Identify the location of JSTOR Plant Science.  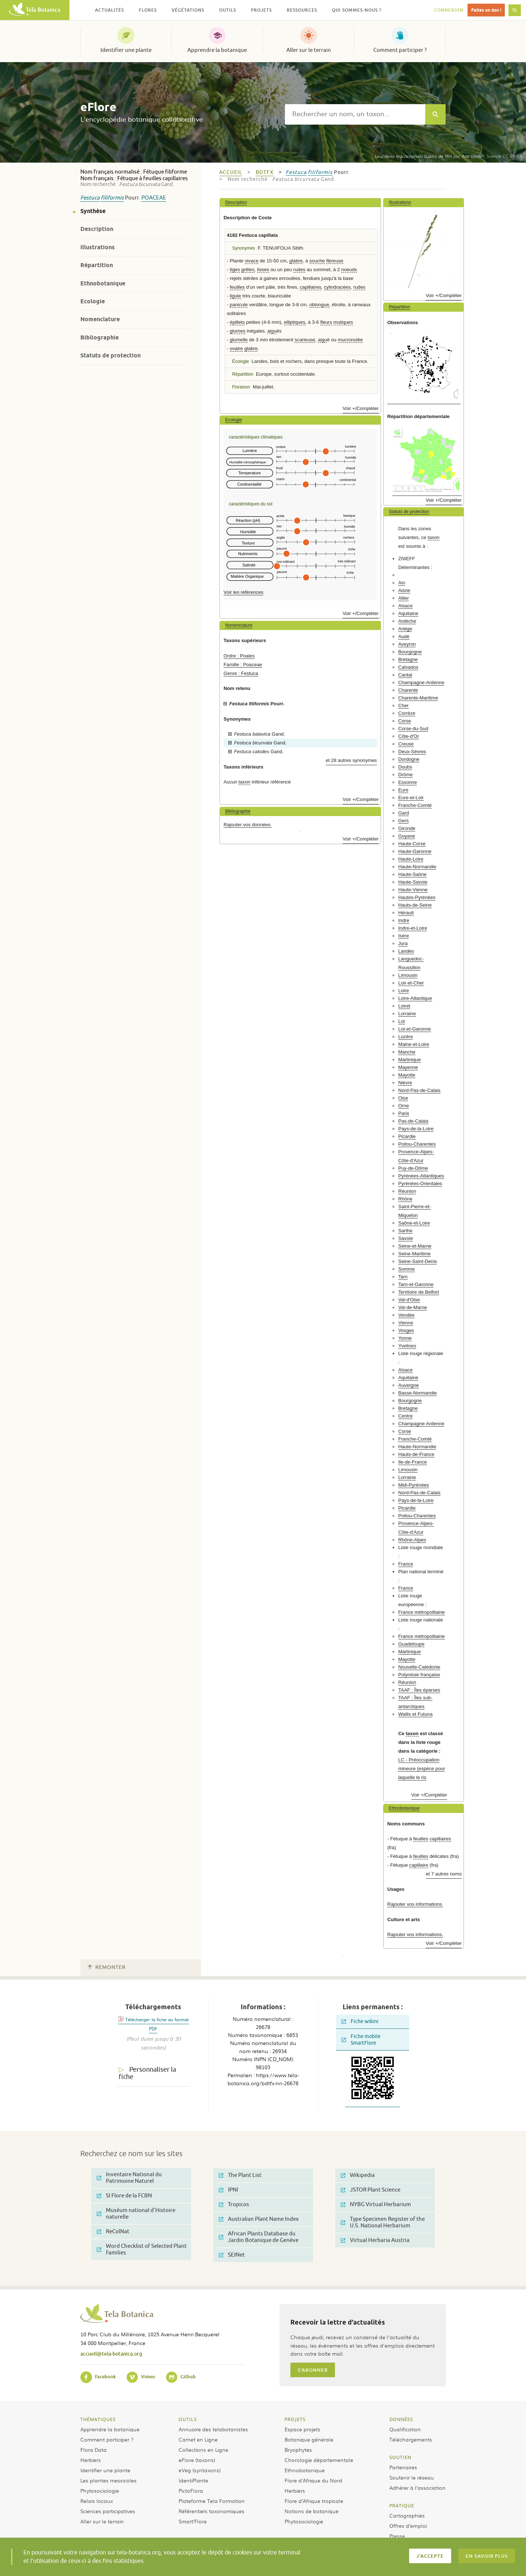
(370, 2189).